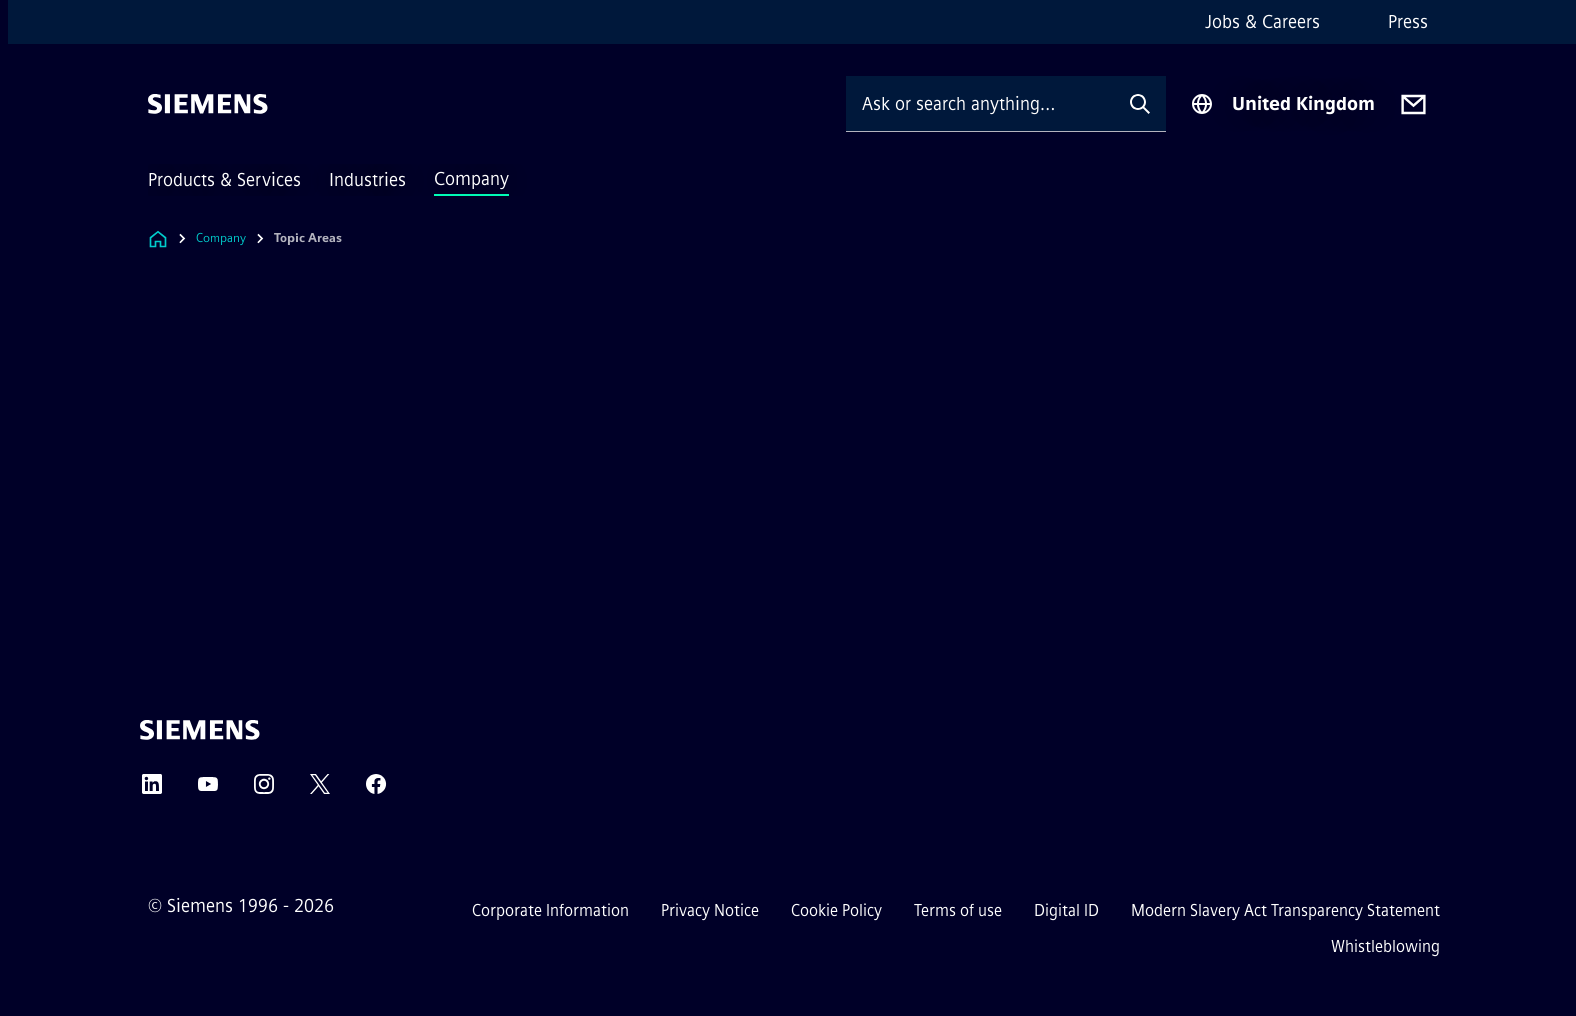 This screenshot has height=1016, width=1576. Describe the element at coordinates (471, 179) in the screenshot. I see `Company` at that location.